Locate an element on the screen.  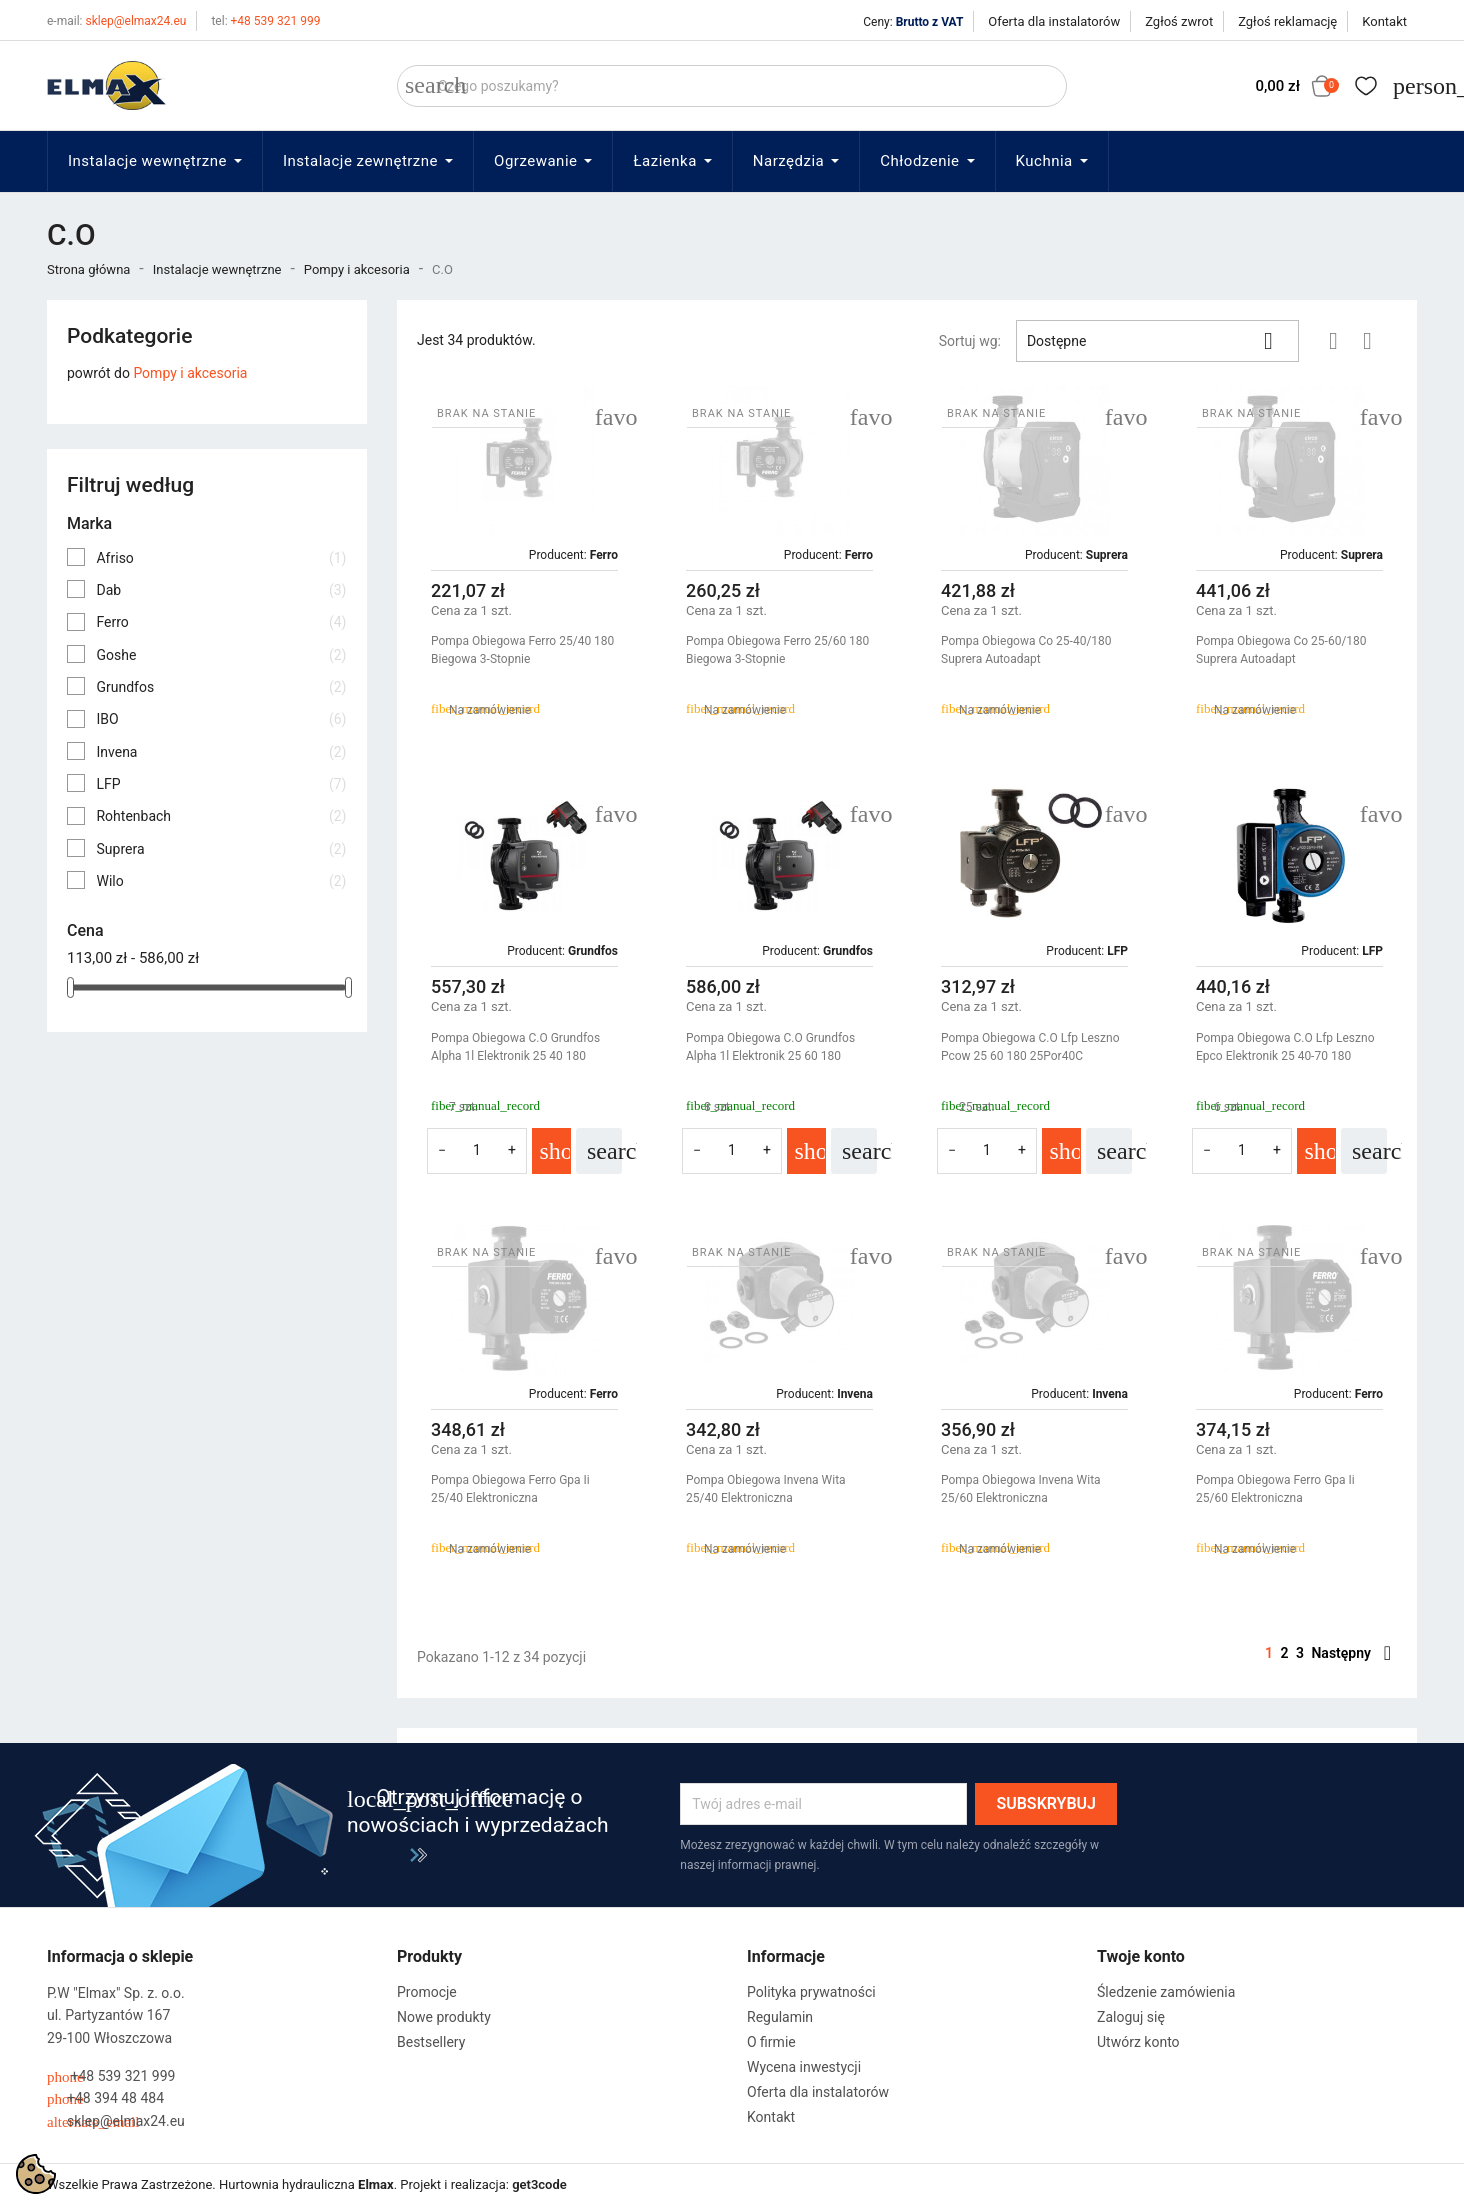
[Szukaj] is located at coordinates (732, 86).